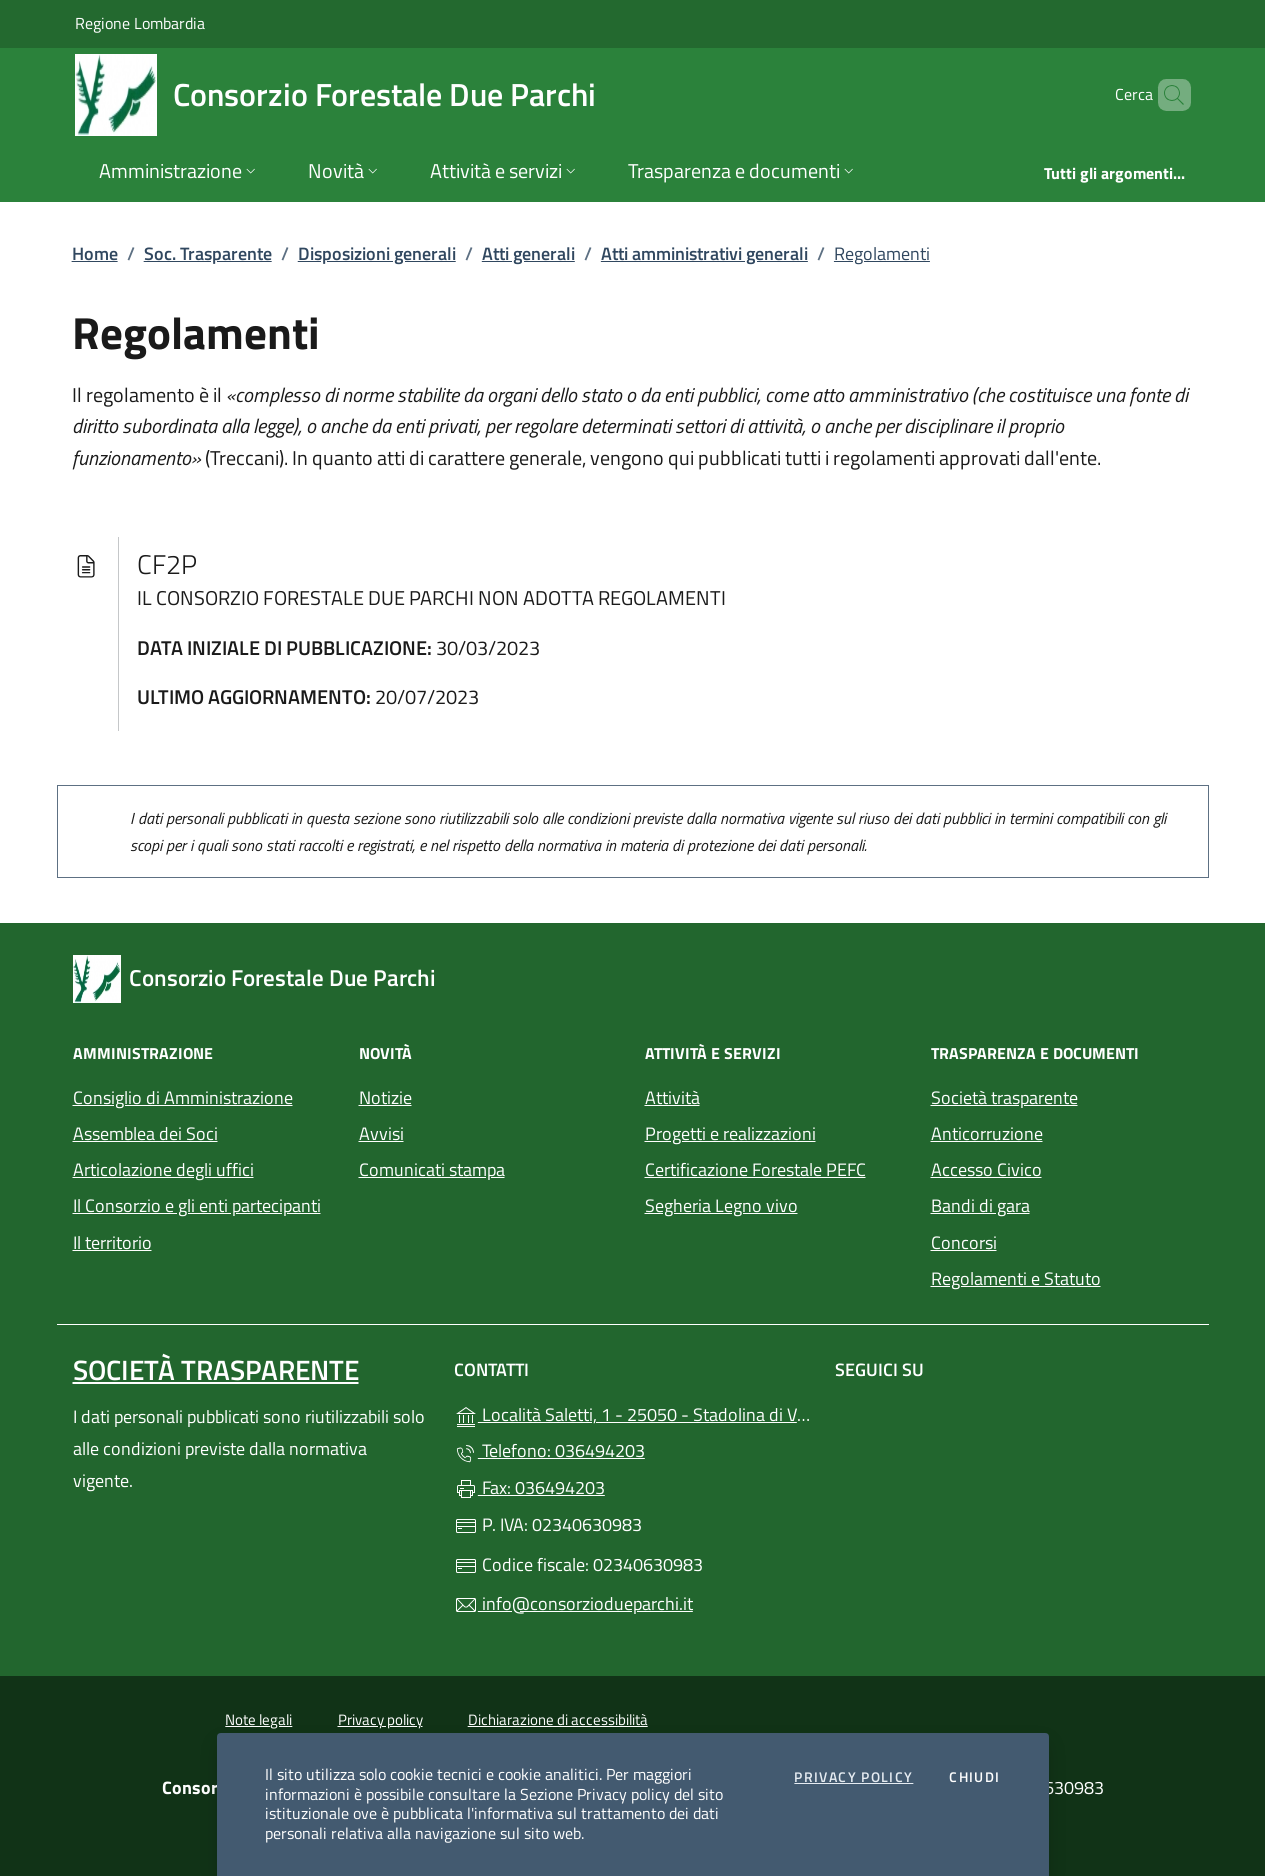 This screenshot has height=1876, width=1265. I want to click on info@consorziodueparchi.it, so click(573, 1603).